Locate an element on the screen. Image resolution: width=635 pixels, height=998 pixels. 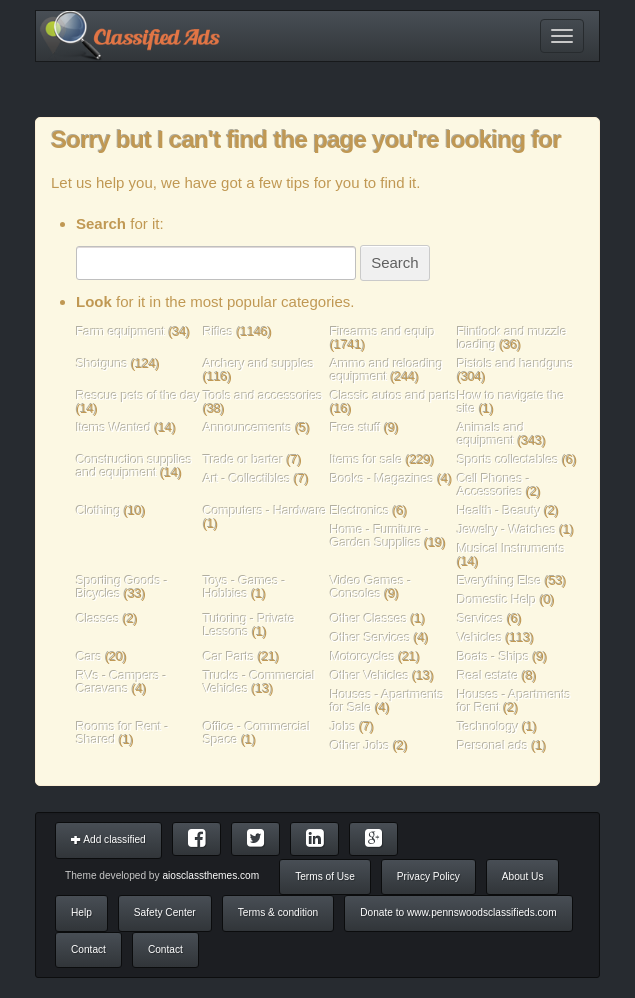
Privacy Policy is located at coordinates (428, 876).